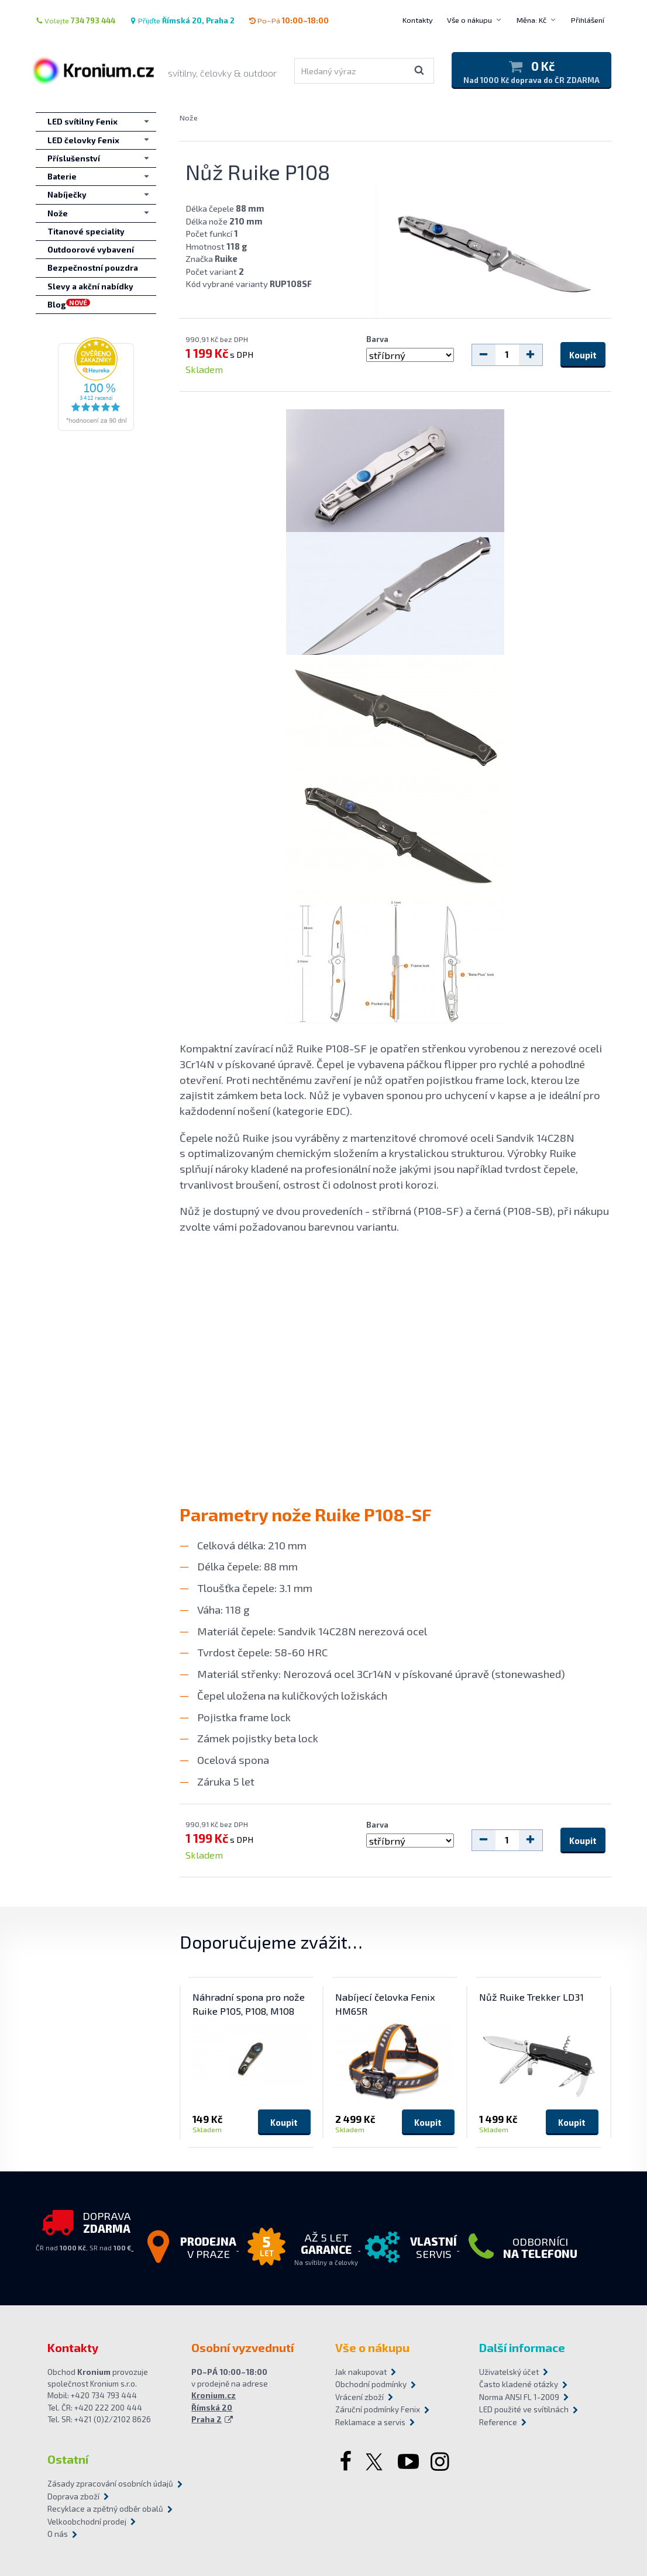 Image resolution: width=647 pixels, height=2576 pixels. What do you see at coordinates (105, 2508) in the screenshot?
I see `Recyklace a zpětný odběr obalů` at bounding box center [105, 2508].